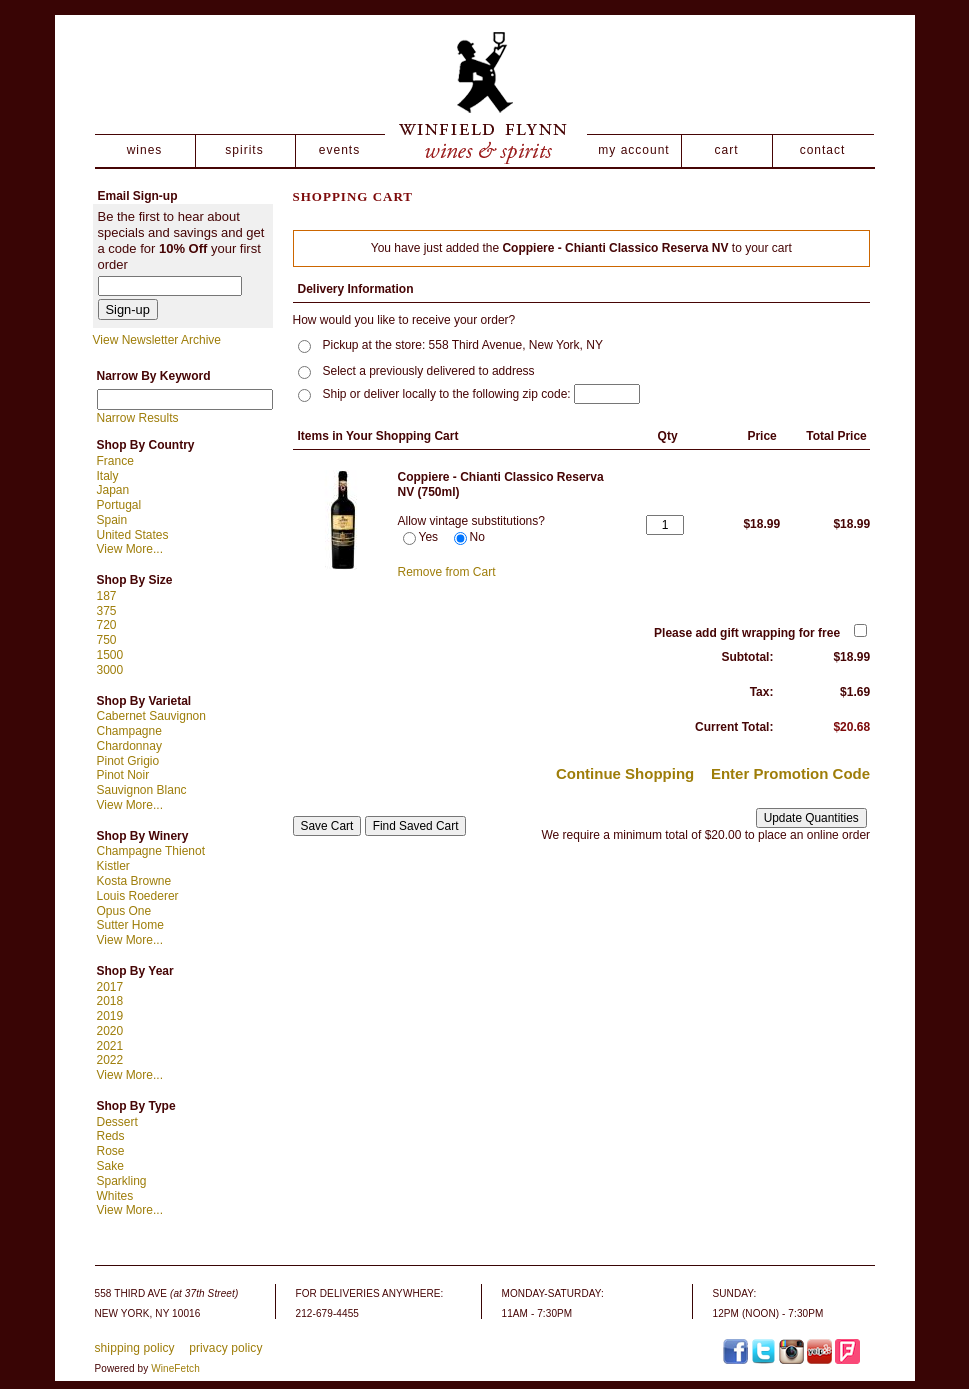  What do you see at coordinates (133, 535) in the screenshot?
I see `United States` at bounding box center [133, 535].